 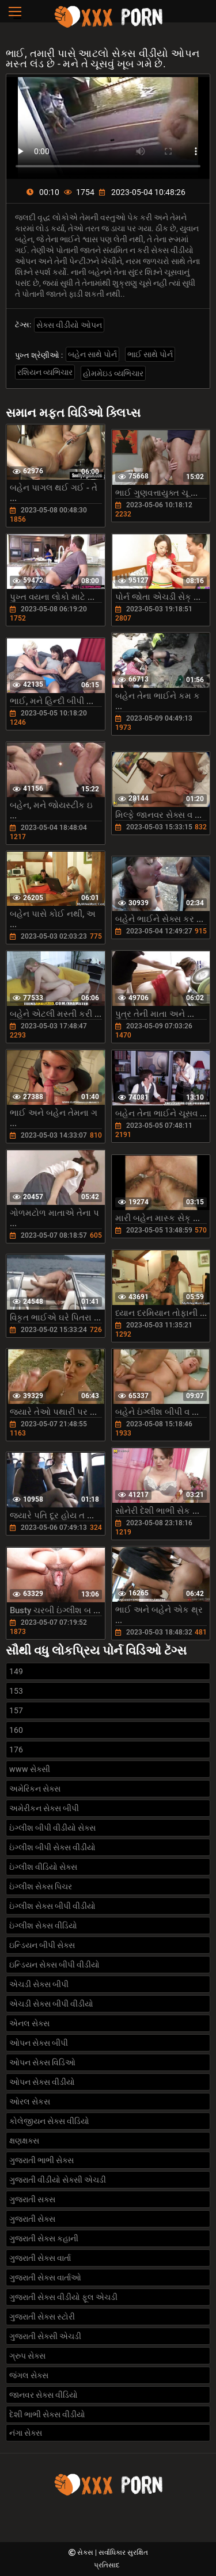 What do you see at coordinates (43, 2238) in the screenshot?
I see `ગુજરાતી સેક્સ કહાની` at bounding box center [43, 2238].